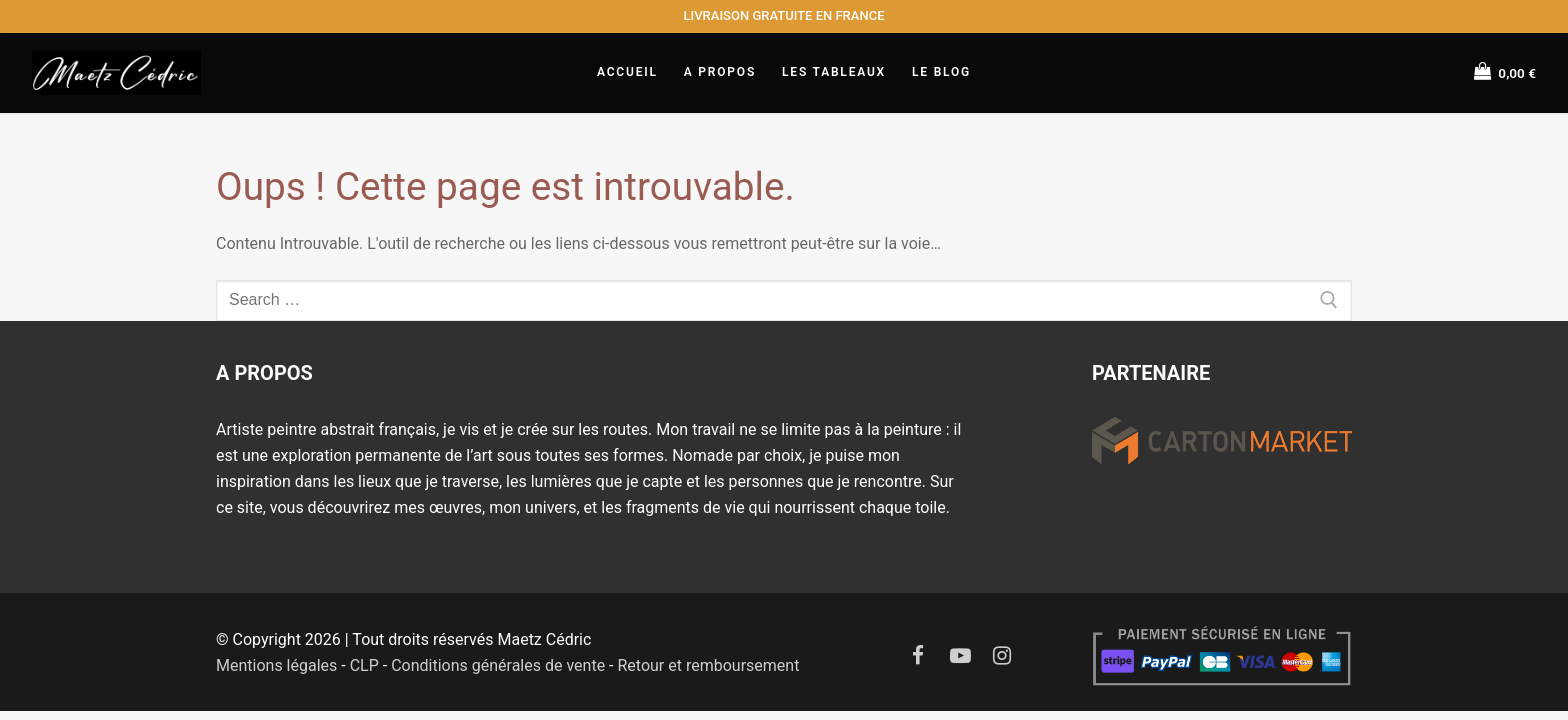 The image size is (1568, 720). Describe the element at coordinates (918, 656) in the screenshot. I see `[Facebook]` at that location.